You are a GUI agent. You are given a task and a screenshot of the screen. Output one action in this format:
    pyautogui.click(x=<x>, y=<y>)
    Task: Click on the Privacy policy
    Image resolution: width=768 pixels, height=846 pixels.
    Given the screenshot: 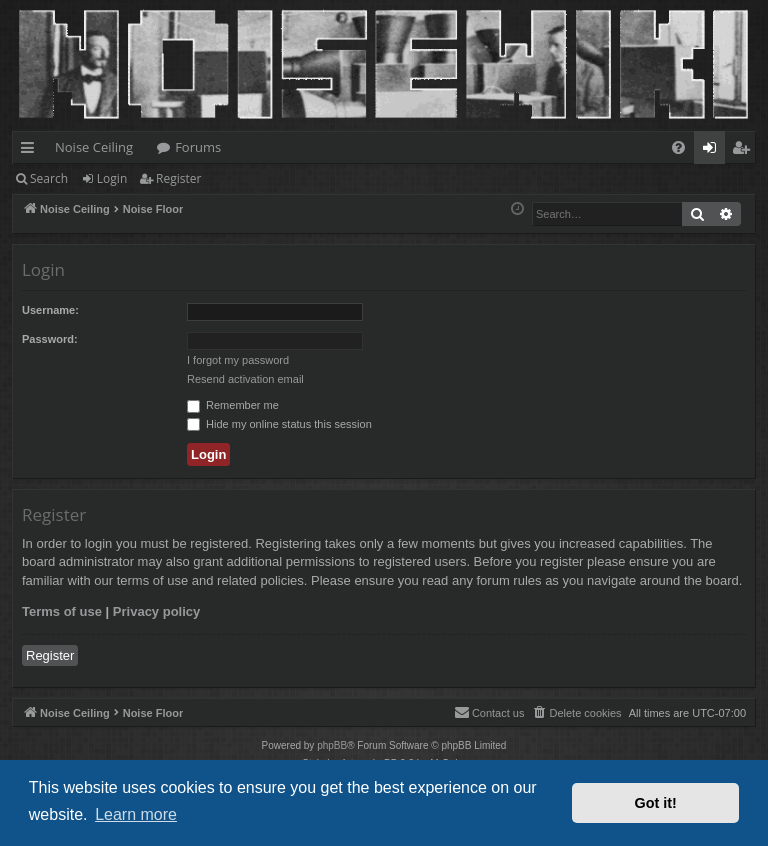 What is the action you would take?
    pyautogui.click(x=156, y=611)
    